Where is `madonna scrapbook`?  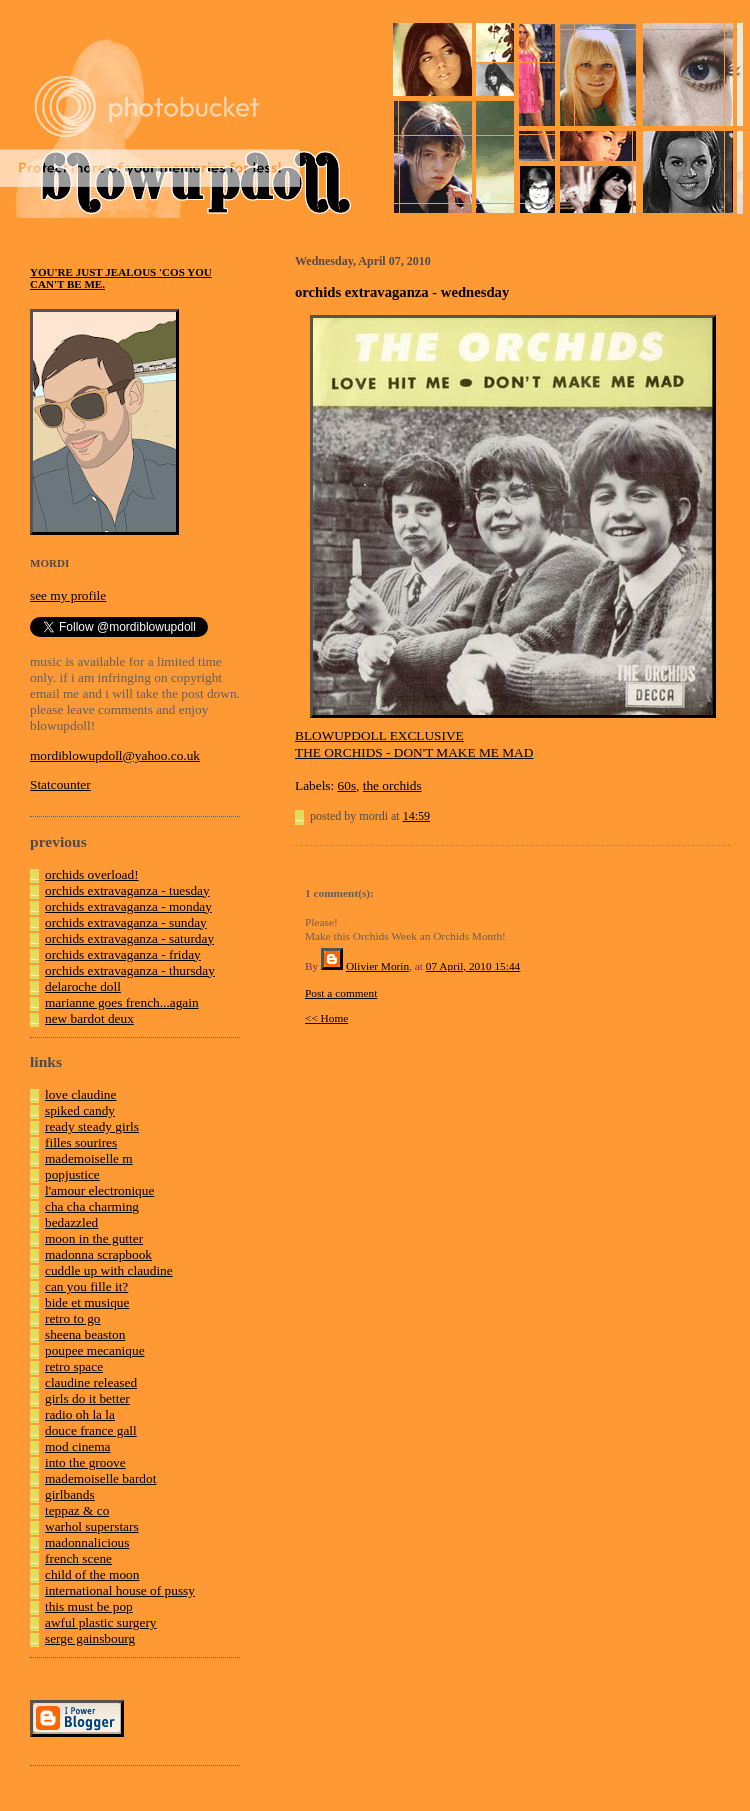 madonna scrapbook is located at coordinates (98, 1254).